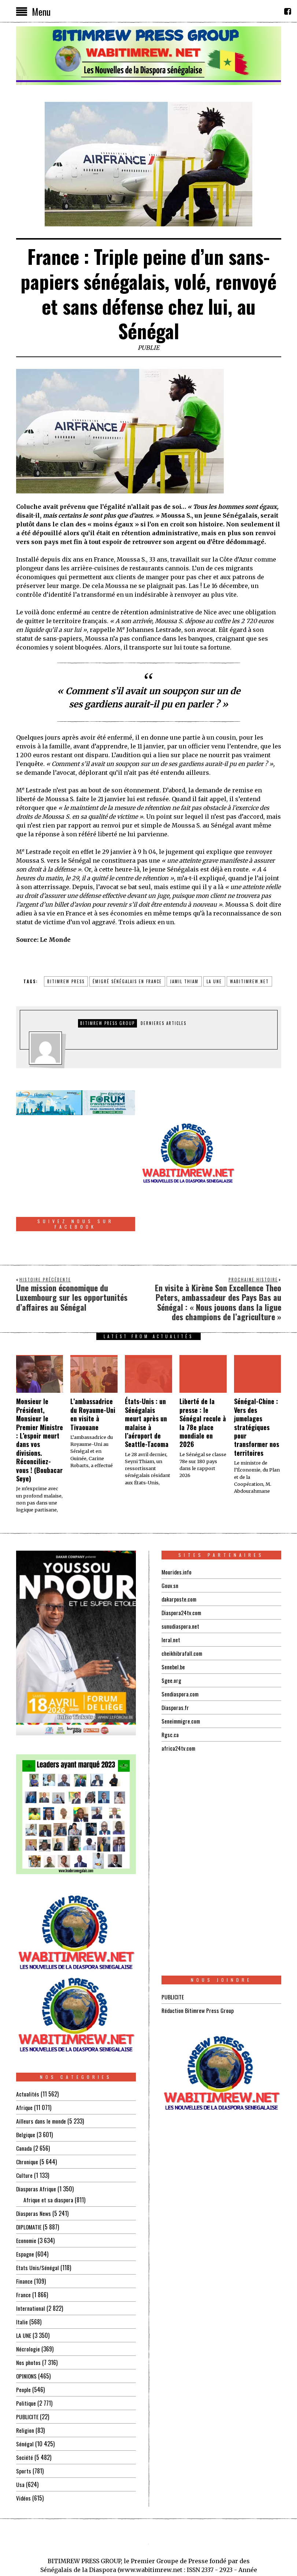 The width and height of the screenshot is (297, 2576). I want to click on Afrique et sa diaspora, so click(48, 2151).